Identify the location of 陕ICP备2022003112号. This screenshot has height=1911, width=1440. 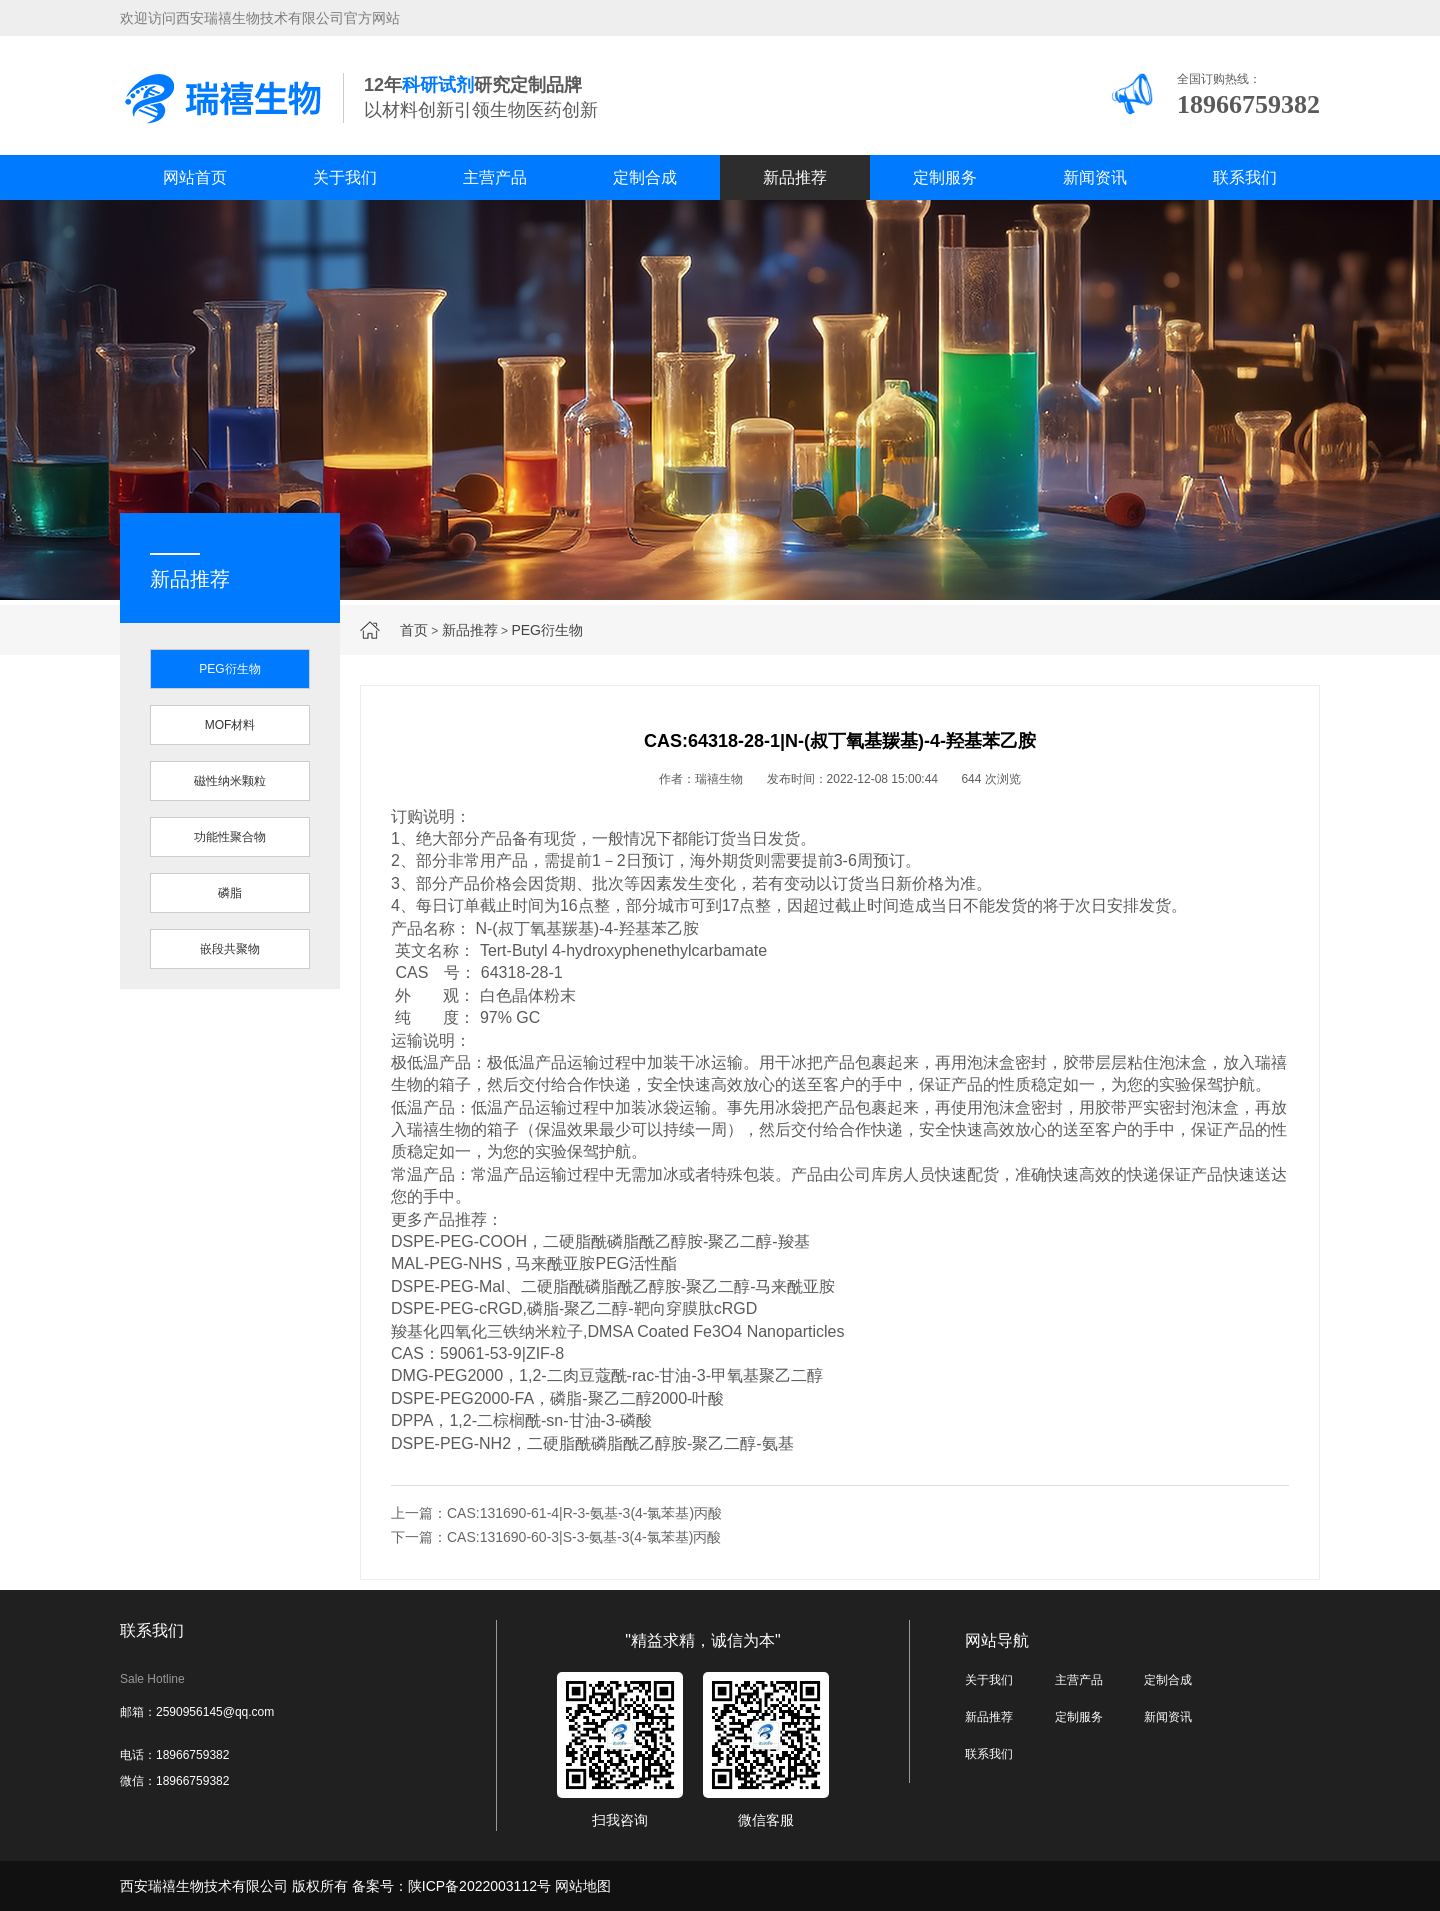
(479, 1886).